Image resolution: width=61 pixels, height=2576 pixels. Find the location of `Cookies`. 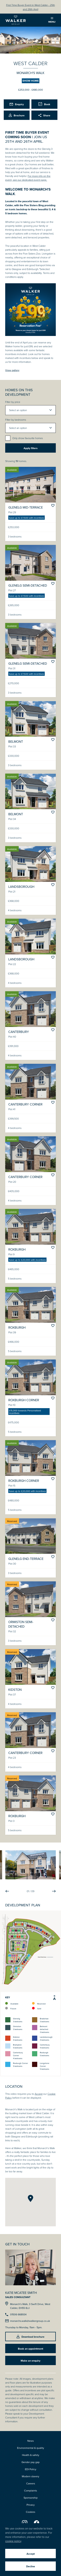

Cookies is located at coordinates (30, 2512).